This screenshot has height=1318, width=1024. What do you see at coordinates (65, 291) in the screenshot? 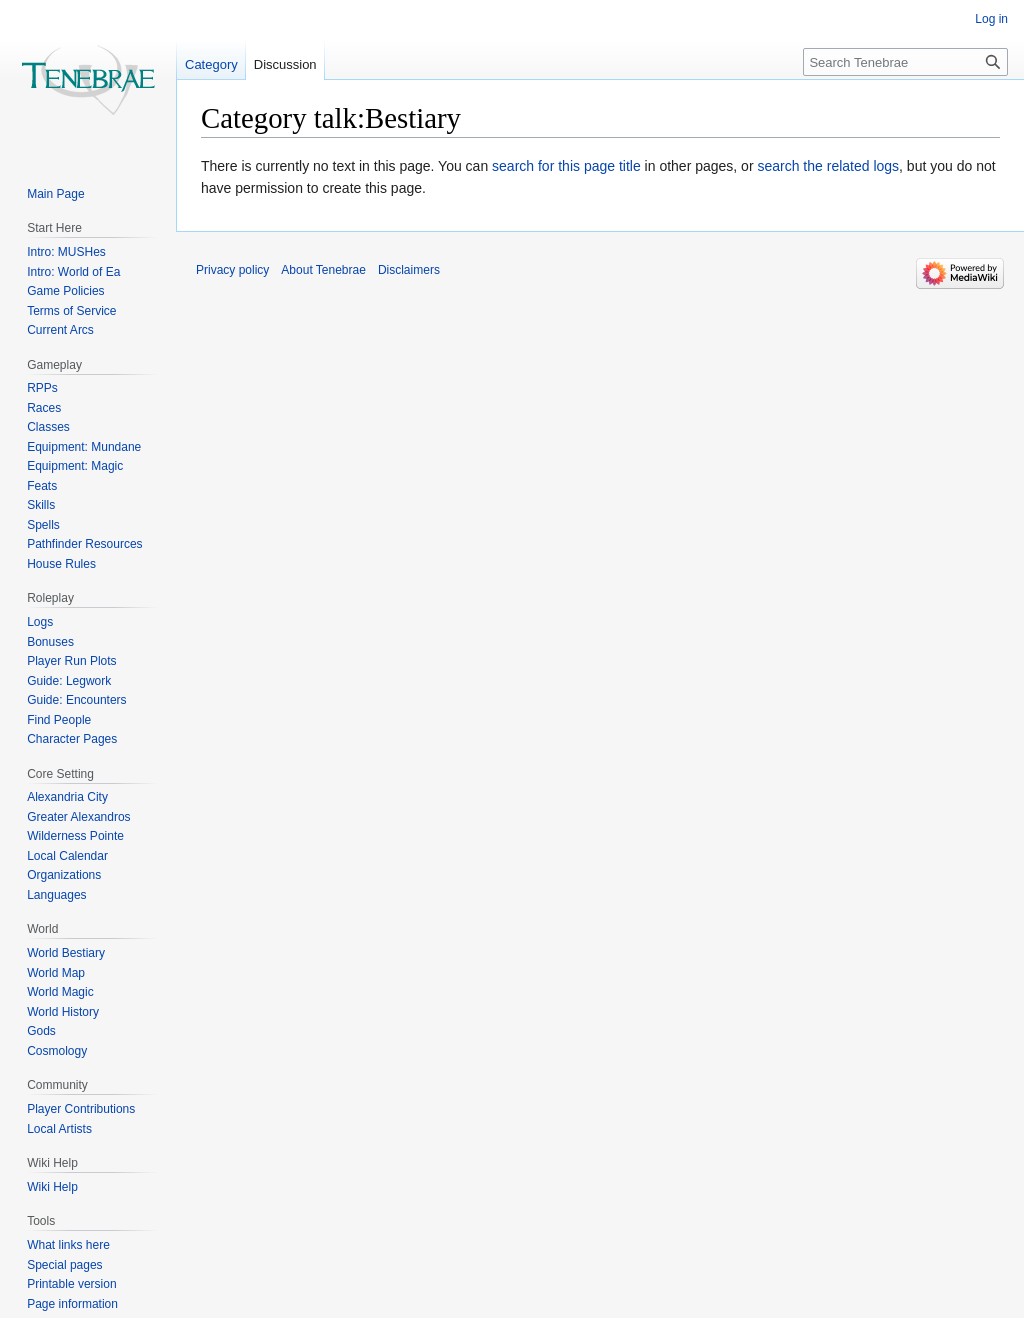
I see `Game Policies` at bounding box center [65, 291].